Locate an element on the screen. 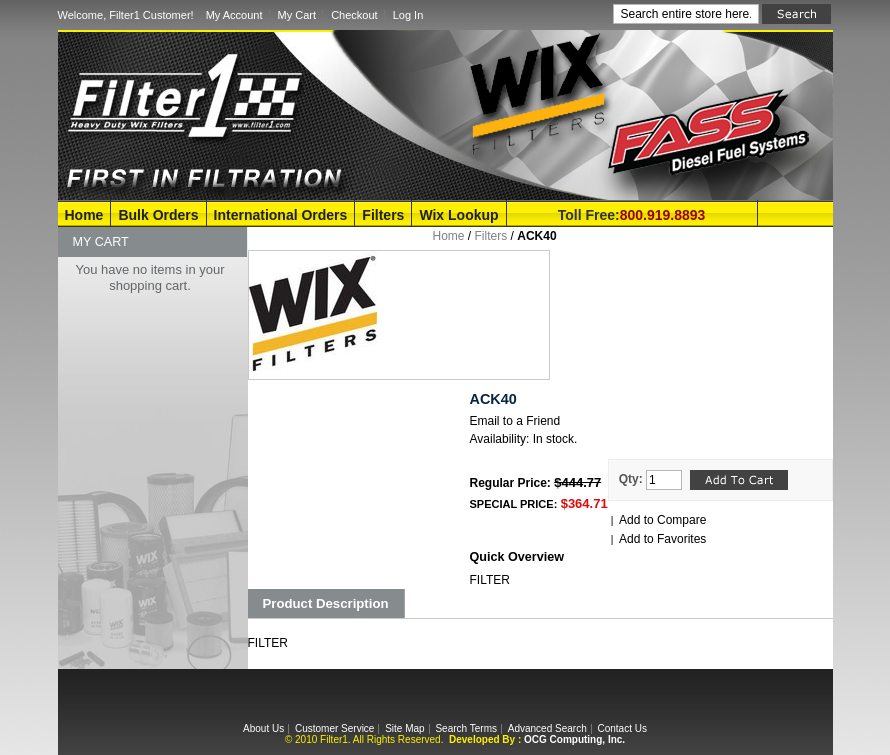  Add to Favorites is located at coordinates (662, 539).